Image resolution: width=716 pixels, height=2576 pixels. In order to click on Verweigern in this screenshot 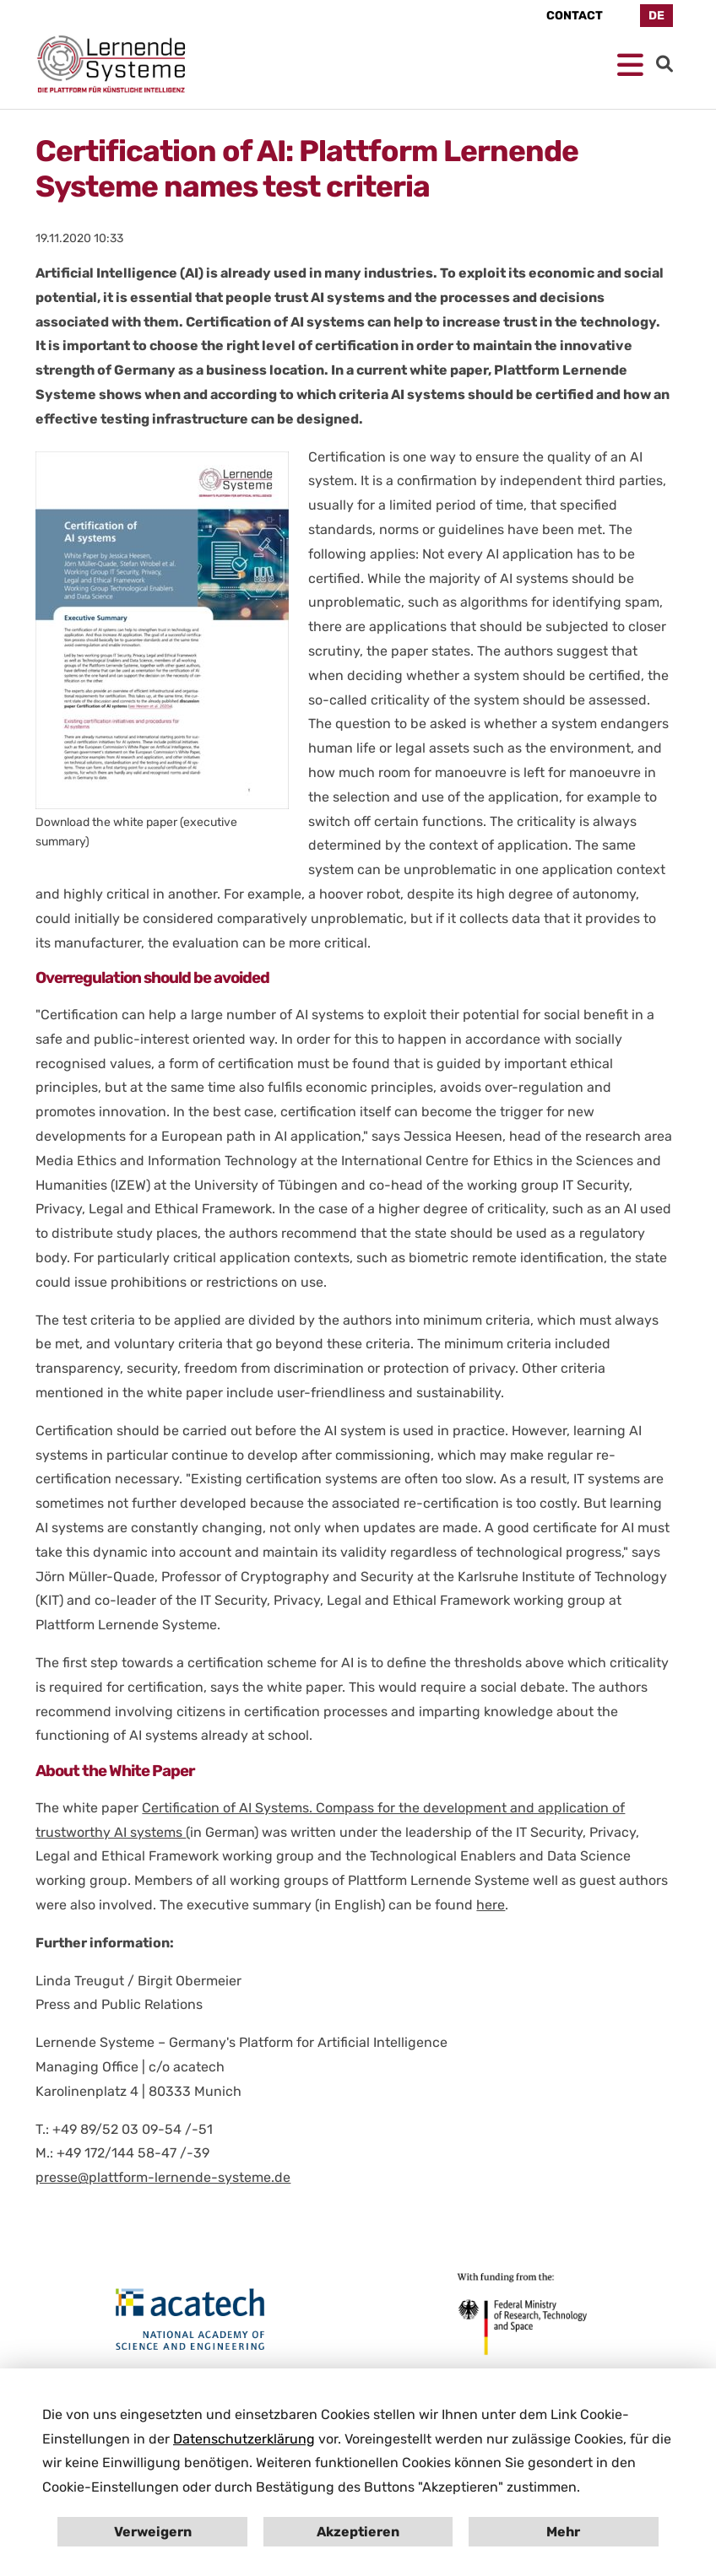, I will do `click(153, 2532)`.